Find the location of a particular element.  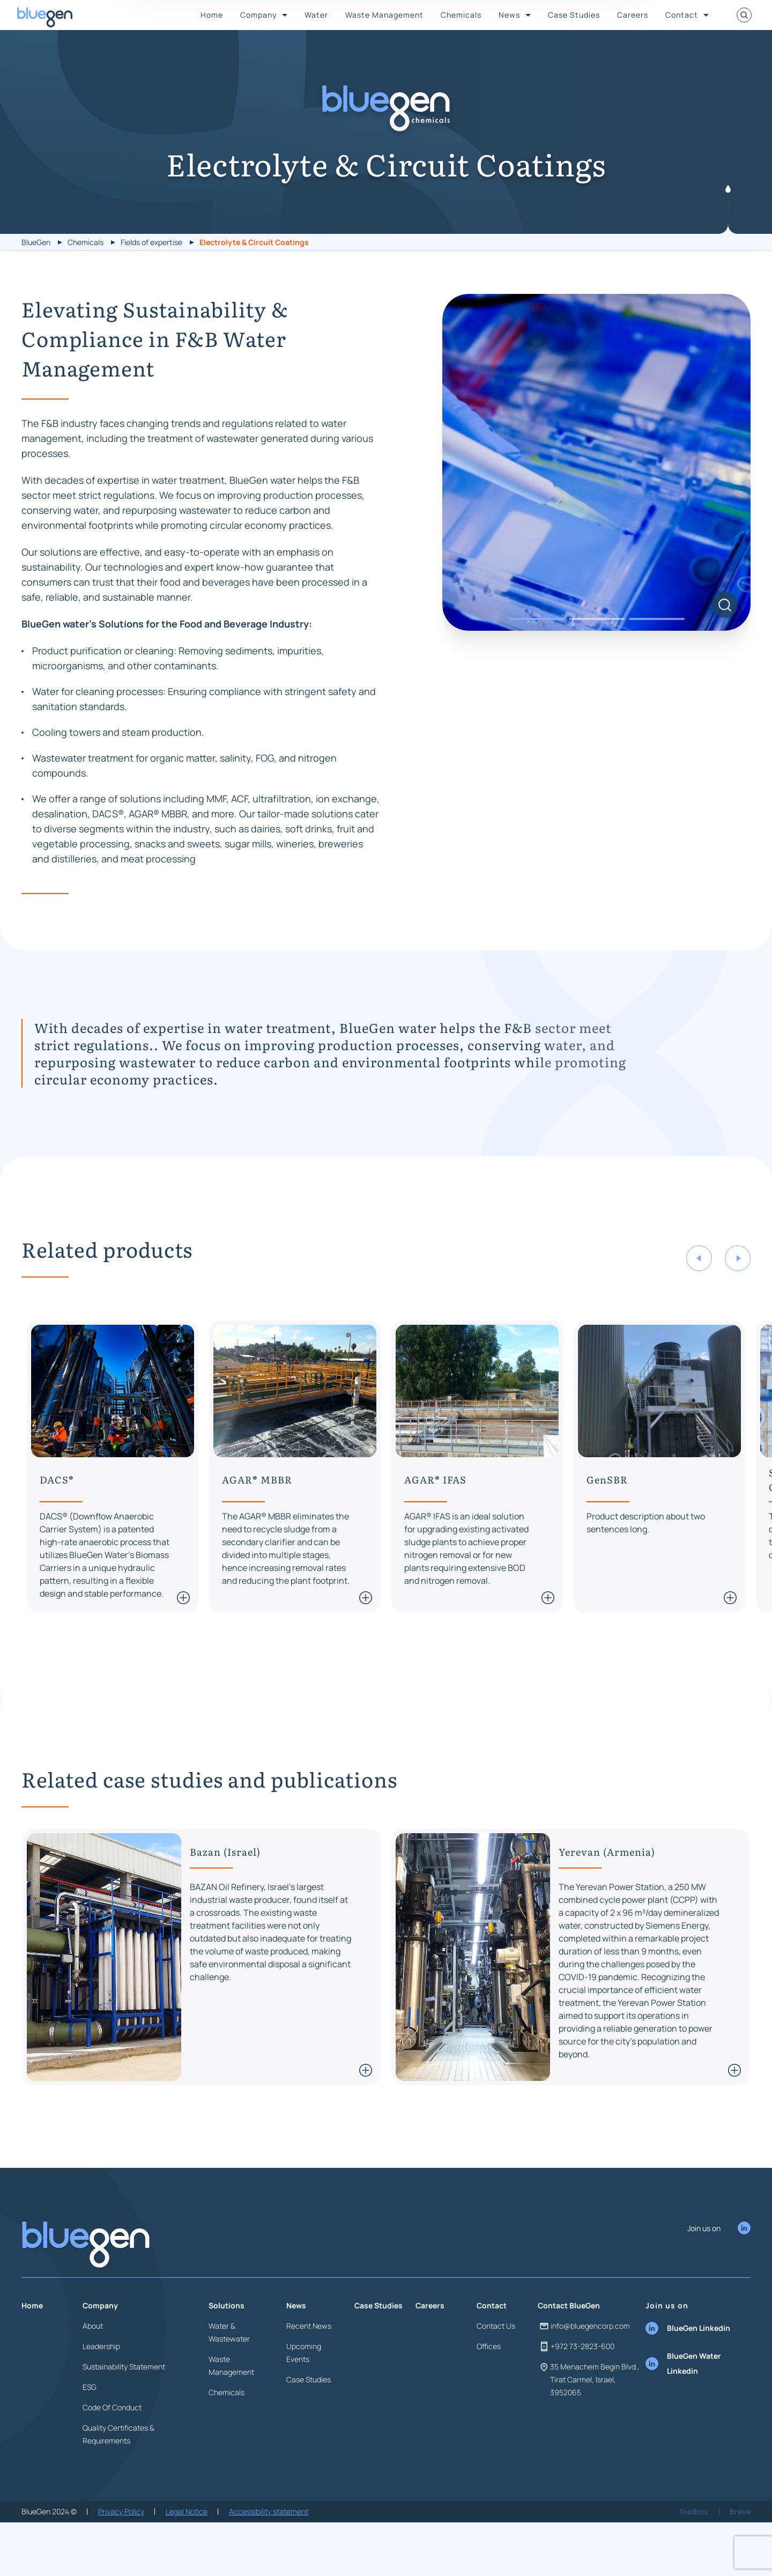

Offices is located at coordinates (489, 2392).